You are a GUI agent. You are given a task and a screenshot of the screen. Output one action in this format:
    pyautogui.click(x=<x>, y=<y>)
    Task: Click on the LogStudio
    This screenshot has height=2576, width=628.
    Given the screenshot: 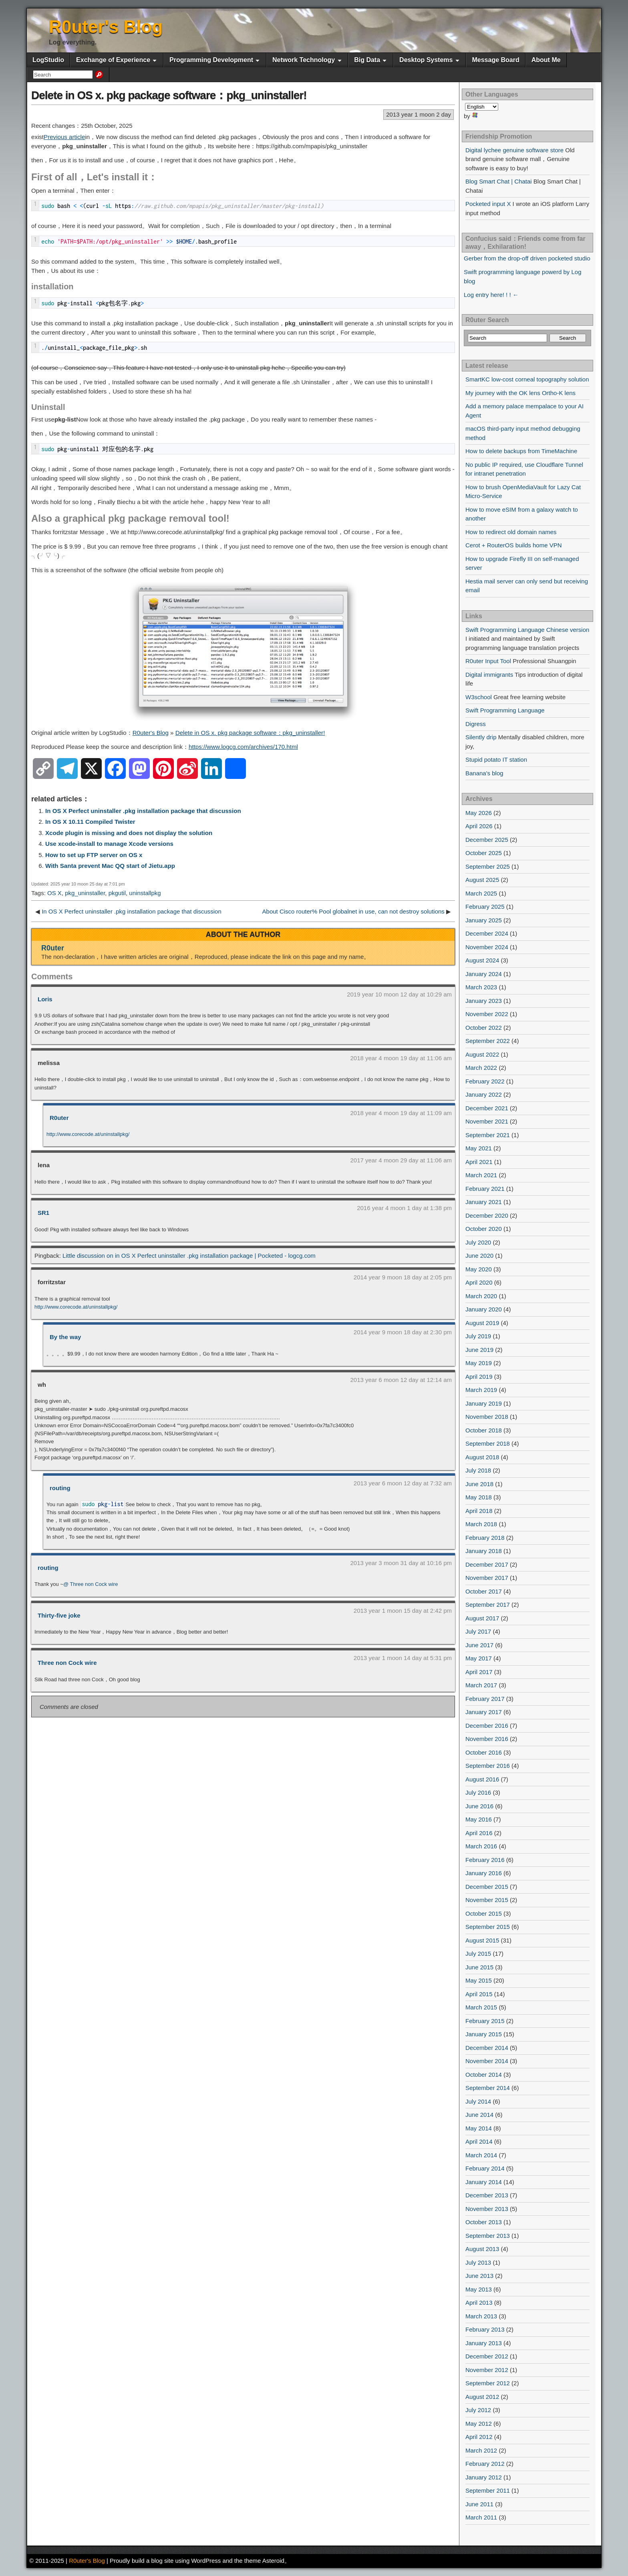 What is the action you would take?
    pyautogui.click(x=48, y=59)
    